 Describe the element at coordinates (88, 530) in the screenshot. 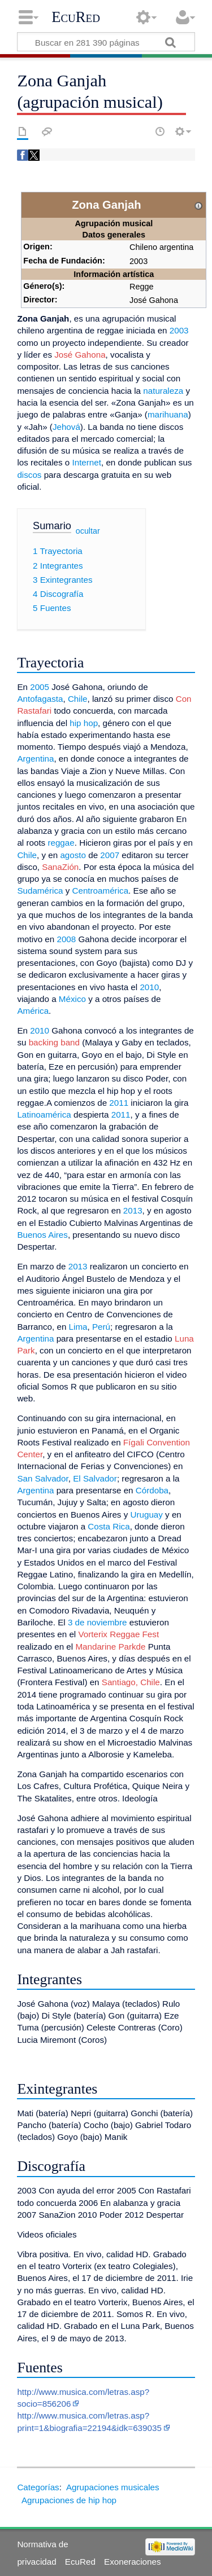

I see `ocultar [button]` at that location.